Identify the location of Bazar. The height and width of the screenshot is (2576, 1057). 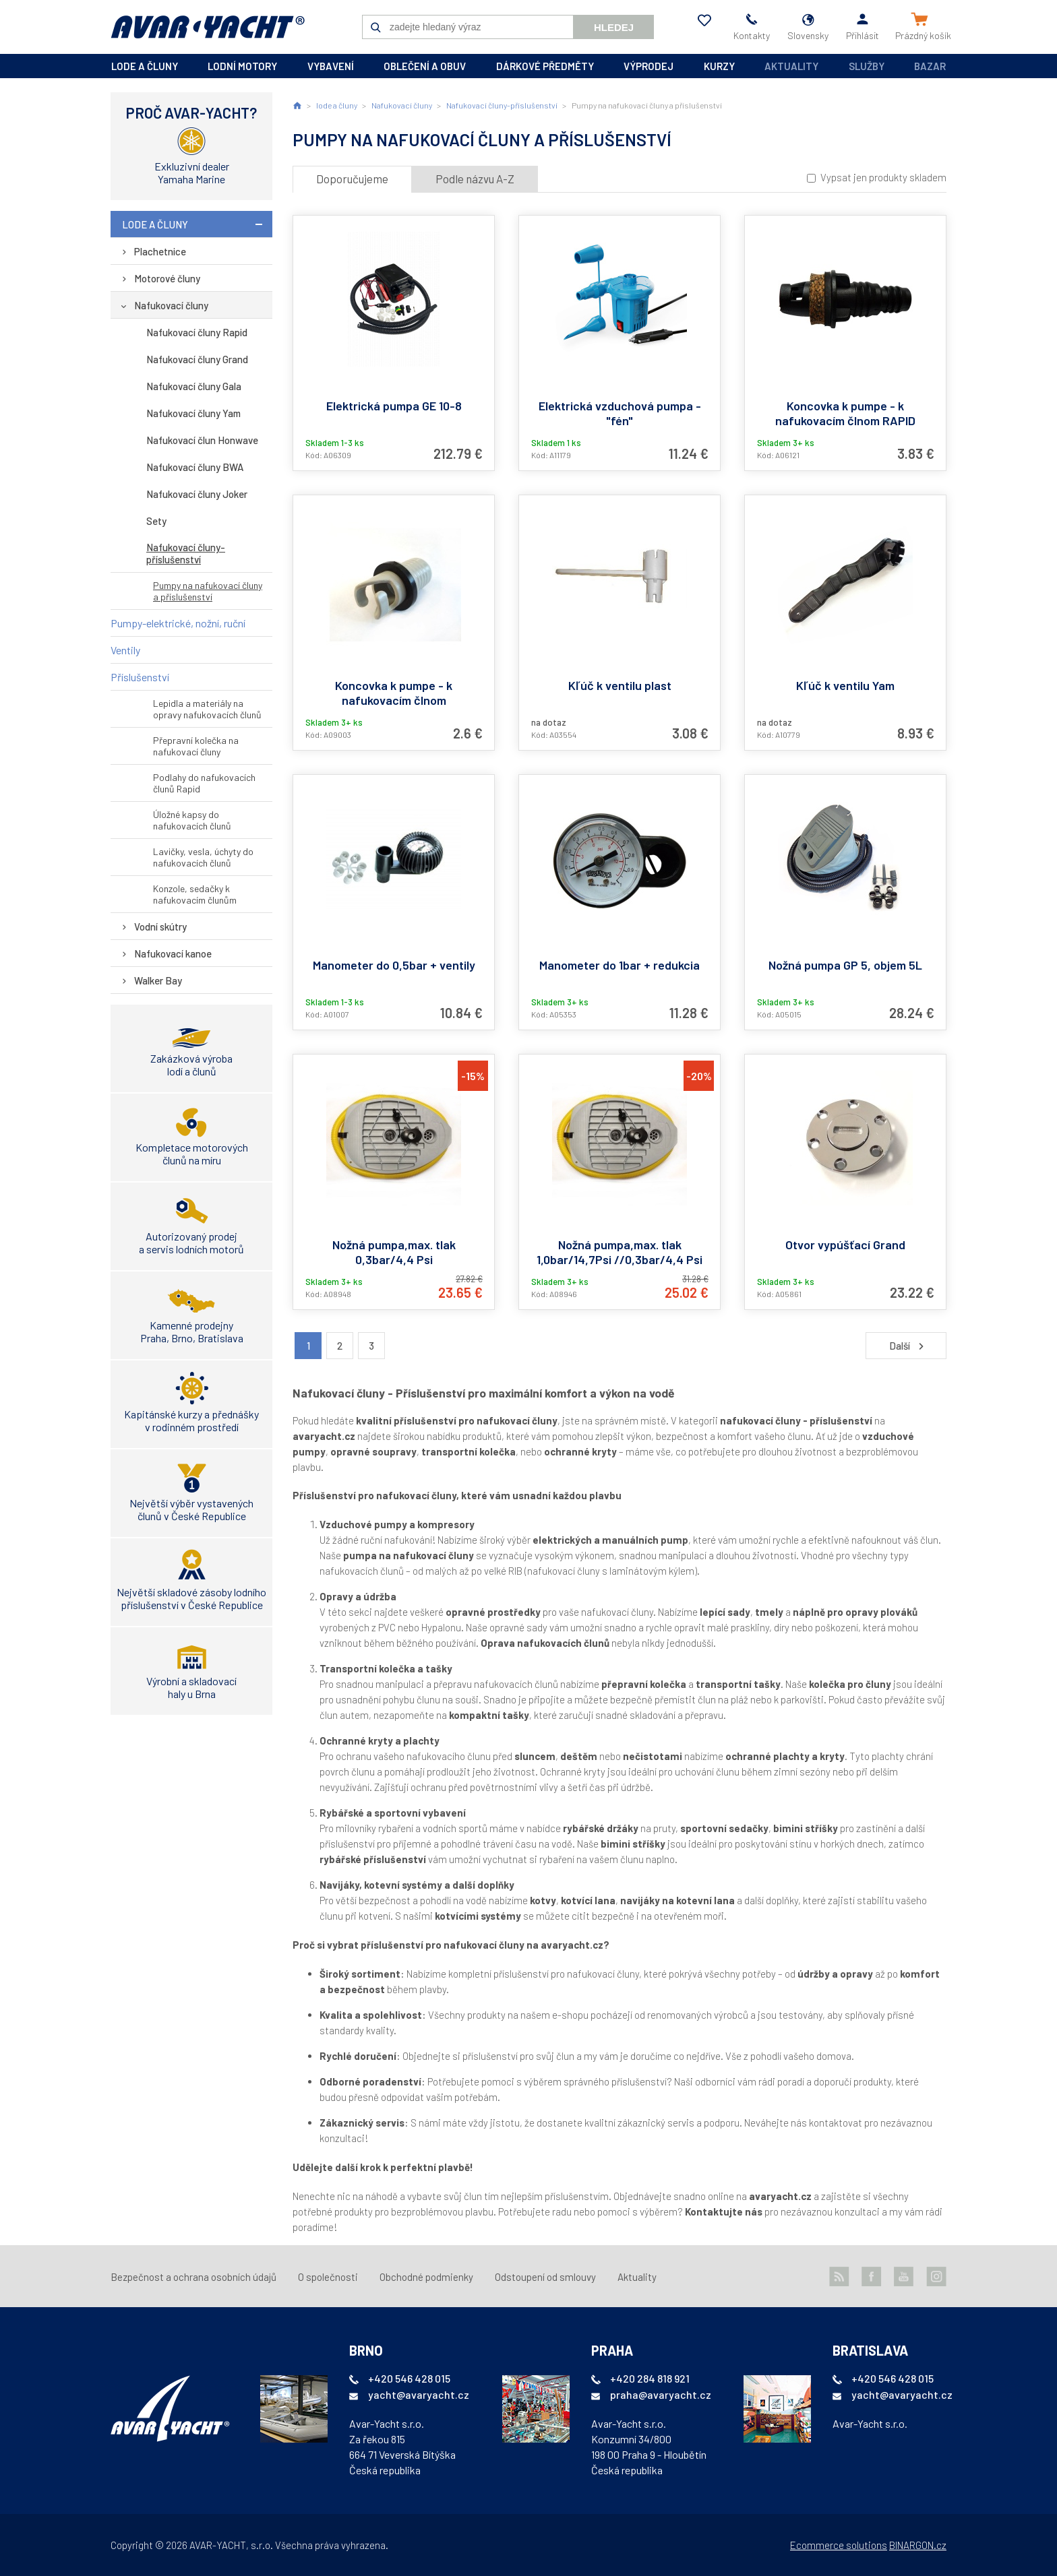
(930, 66).